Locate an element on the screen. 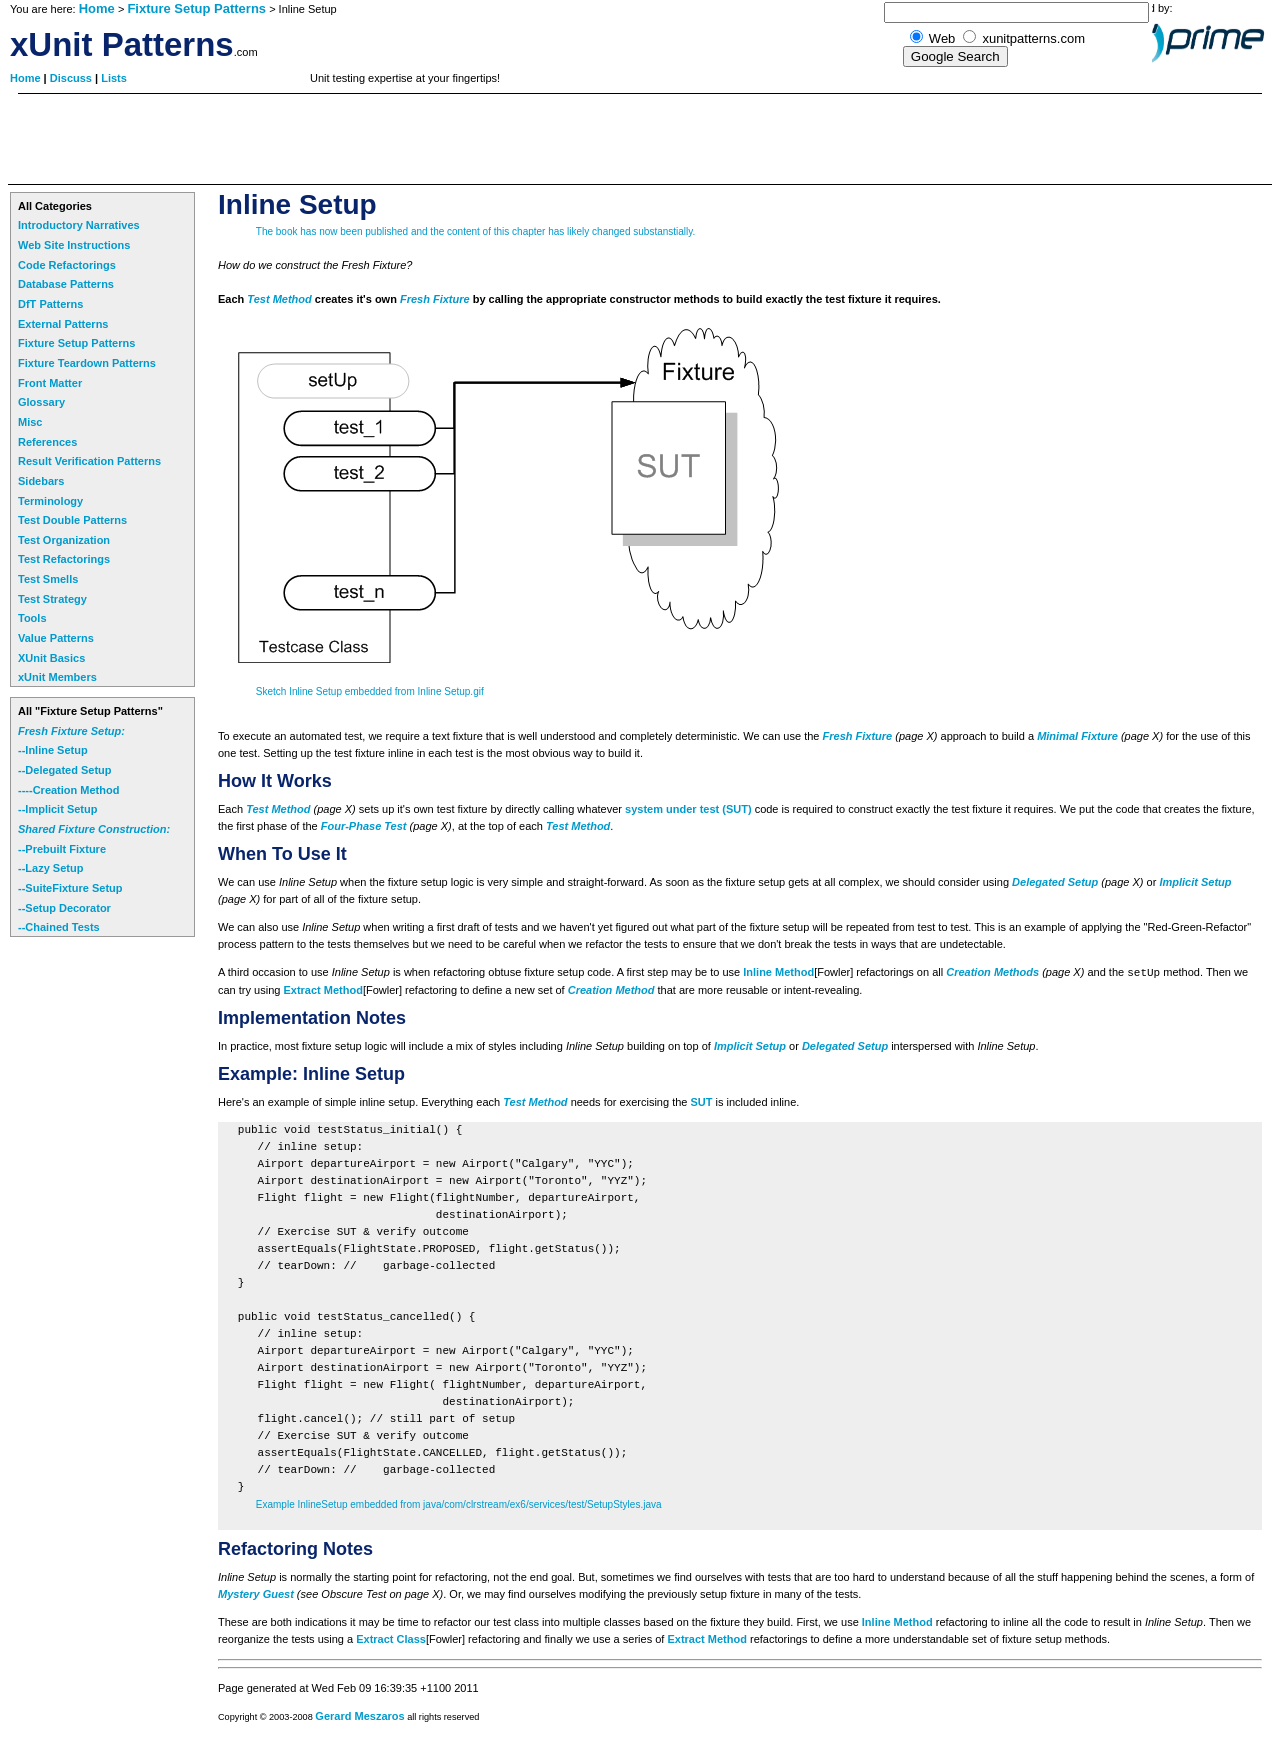 This screenshot has height=1737, width=1280. Test Double Patterns is located at coordinates (72, 520).